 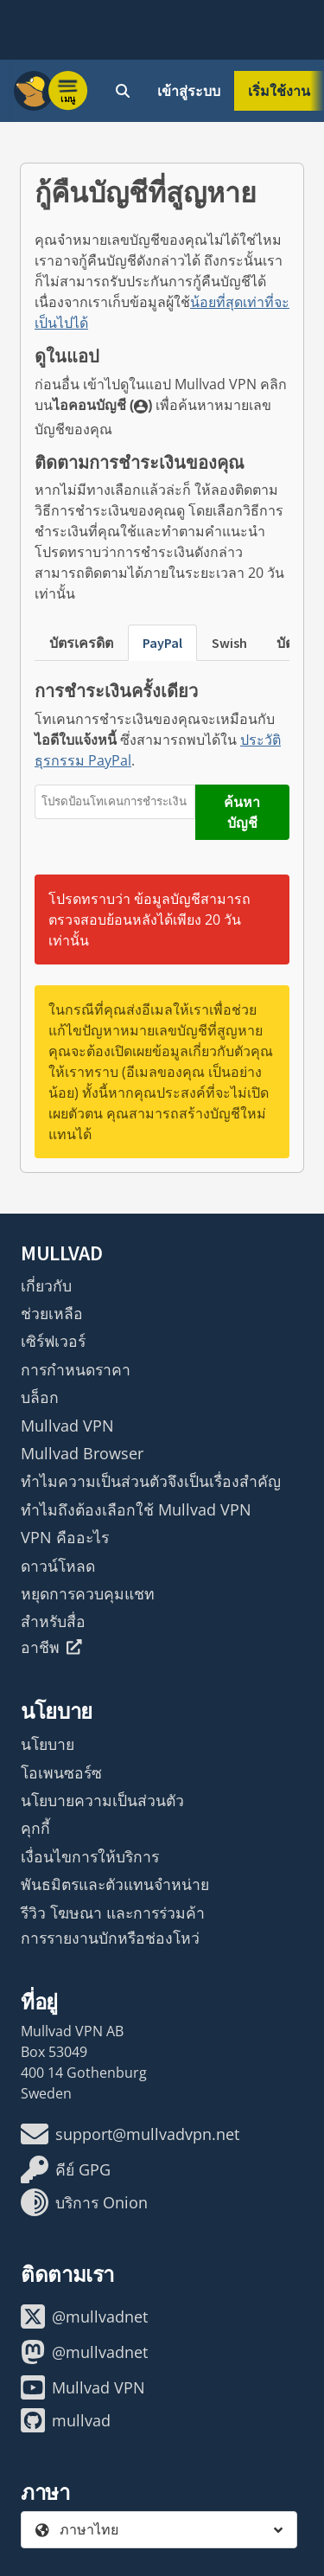 I want to click on เซิร์ฟเวอร์, so click(x=53, y=1340).